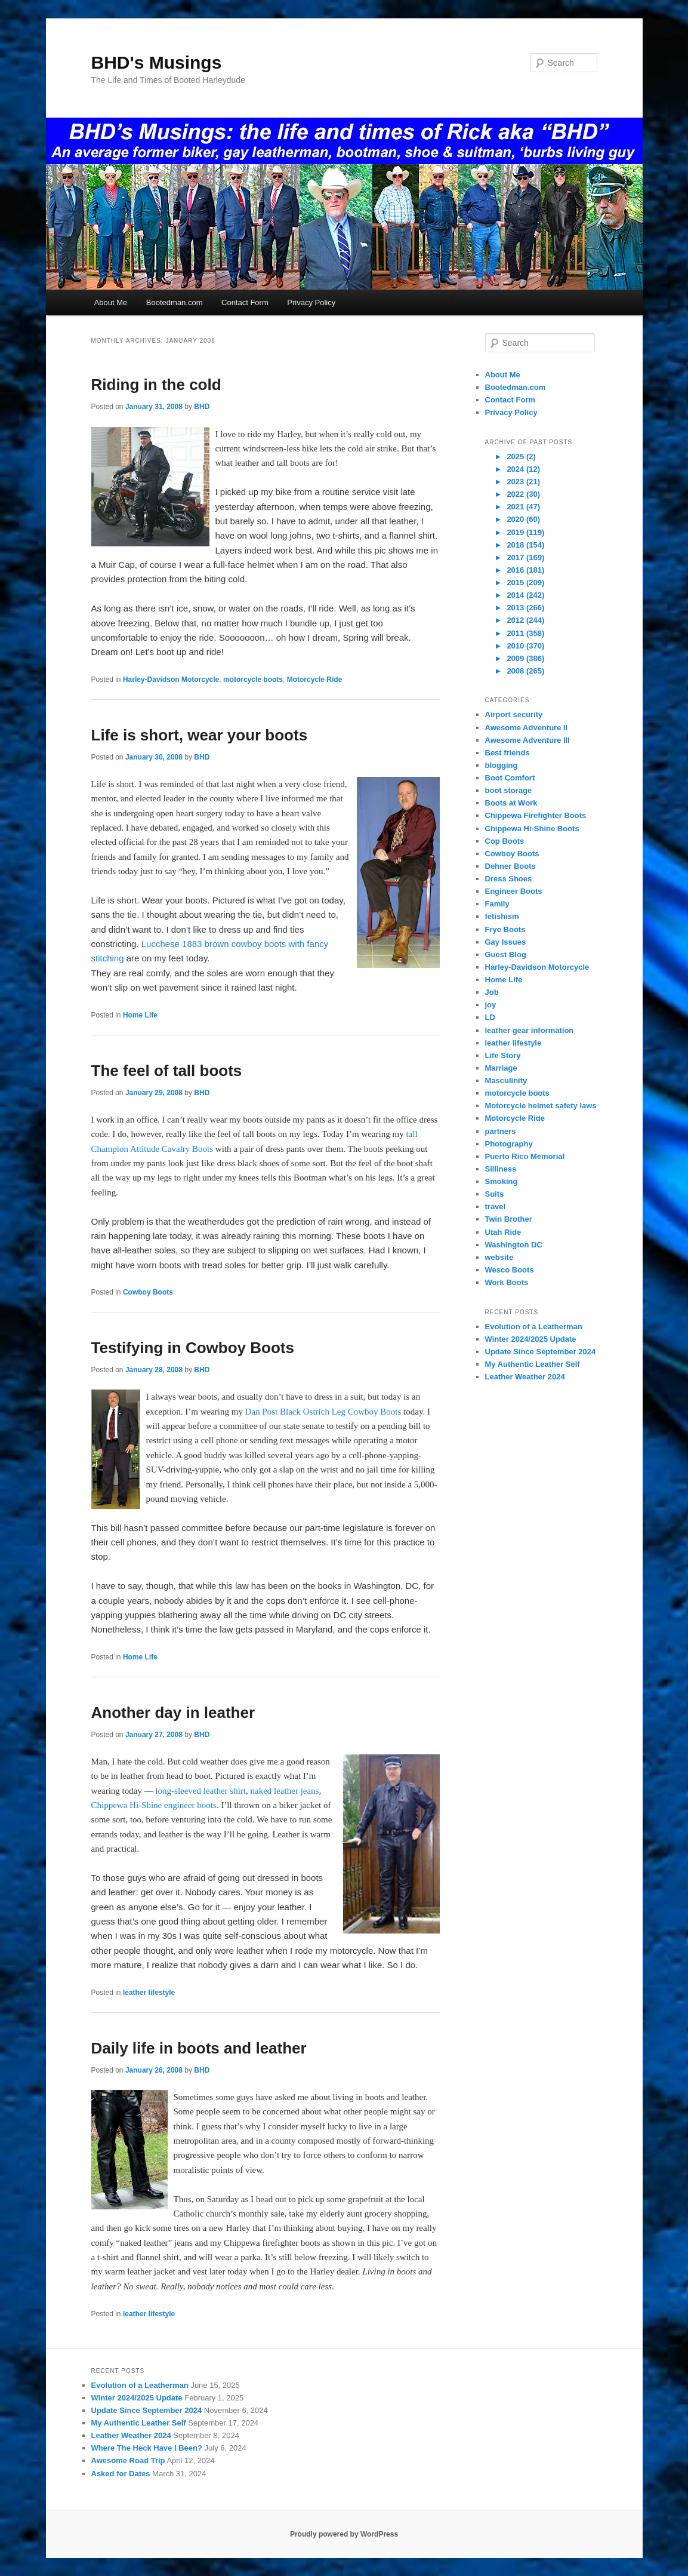 Image resolution: width=688 pixels, height=2576 pixels. What do you see at coordinates (323, 1411) in the screenshot?
I see `Dan Post Black Ostrich Leg Cowboy Boots` at bounding box center [323, 1411].